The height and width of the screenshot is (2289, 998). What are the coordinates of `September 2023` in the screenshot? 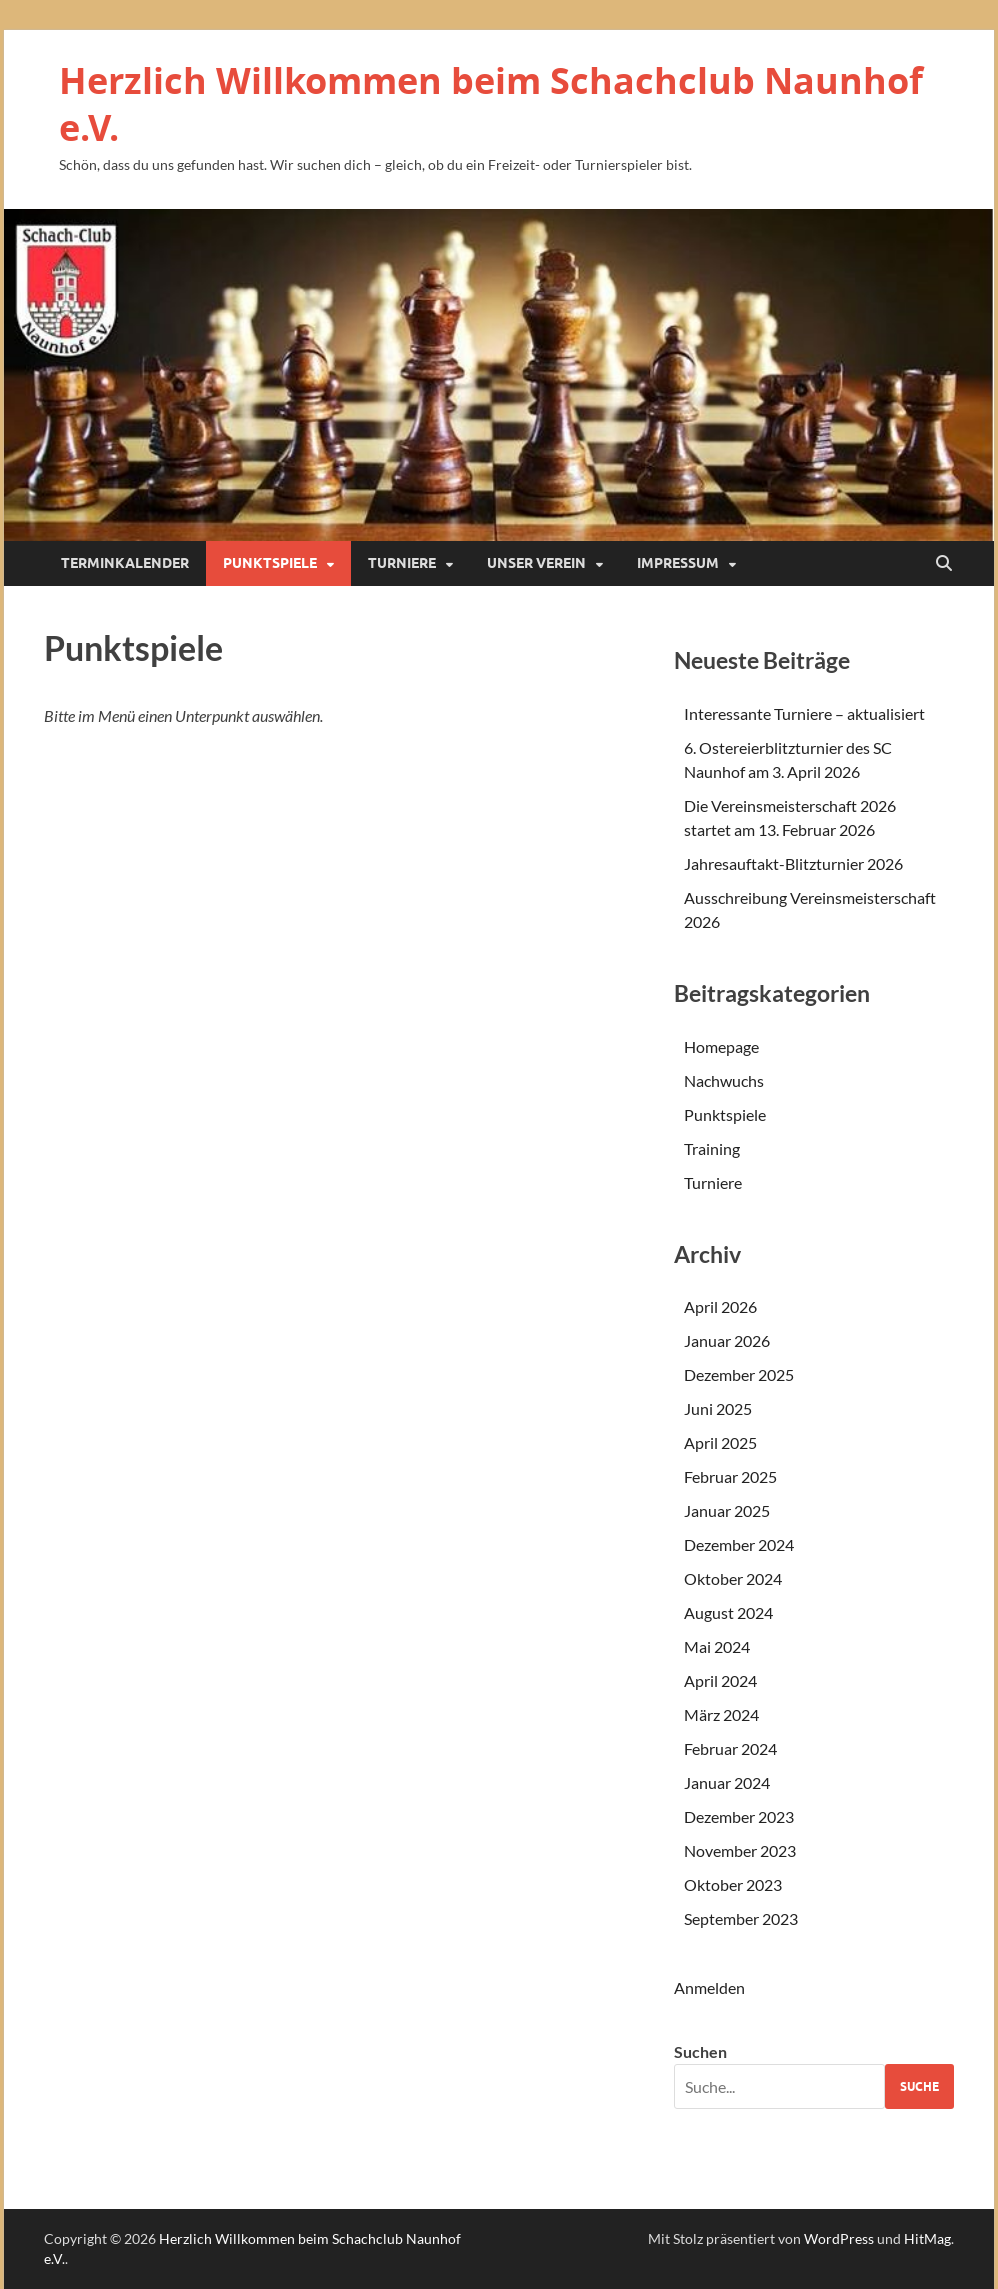 It's located at (741, 1918).